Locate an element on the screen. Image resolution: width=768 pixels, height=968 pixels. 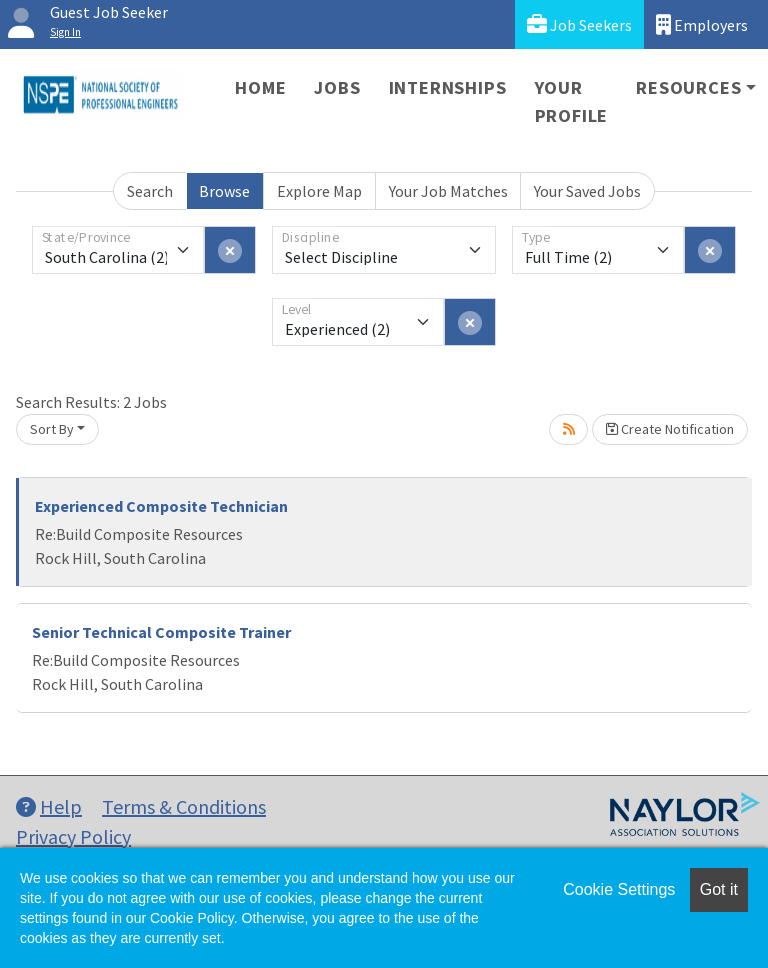
Employers is located at coordinates (702, 24).